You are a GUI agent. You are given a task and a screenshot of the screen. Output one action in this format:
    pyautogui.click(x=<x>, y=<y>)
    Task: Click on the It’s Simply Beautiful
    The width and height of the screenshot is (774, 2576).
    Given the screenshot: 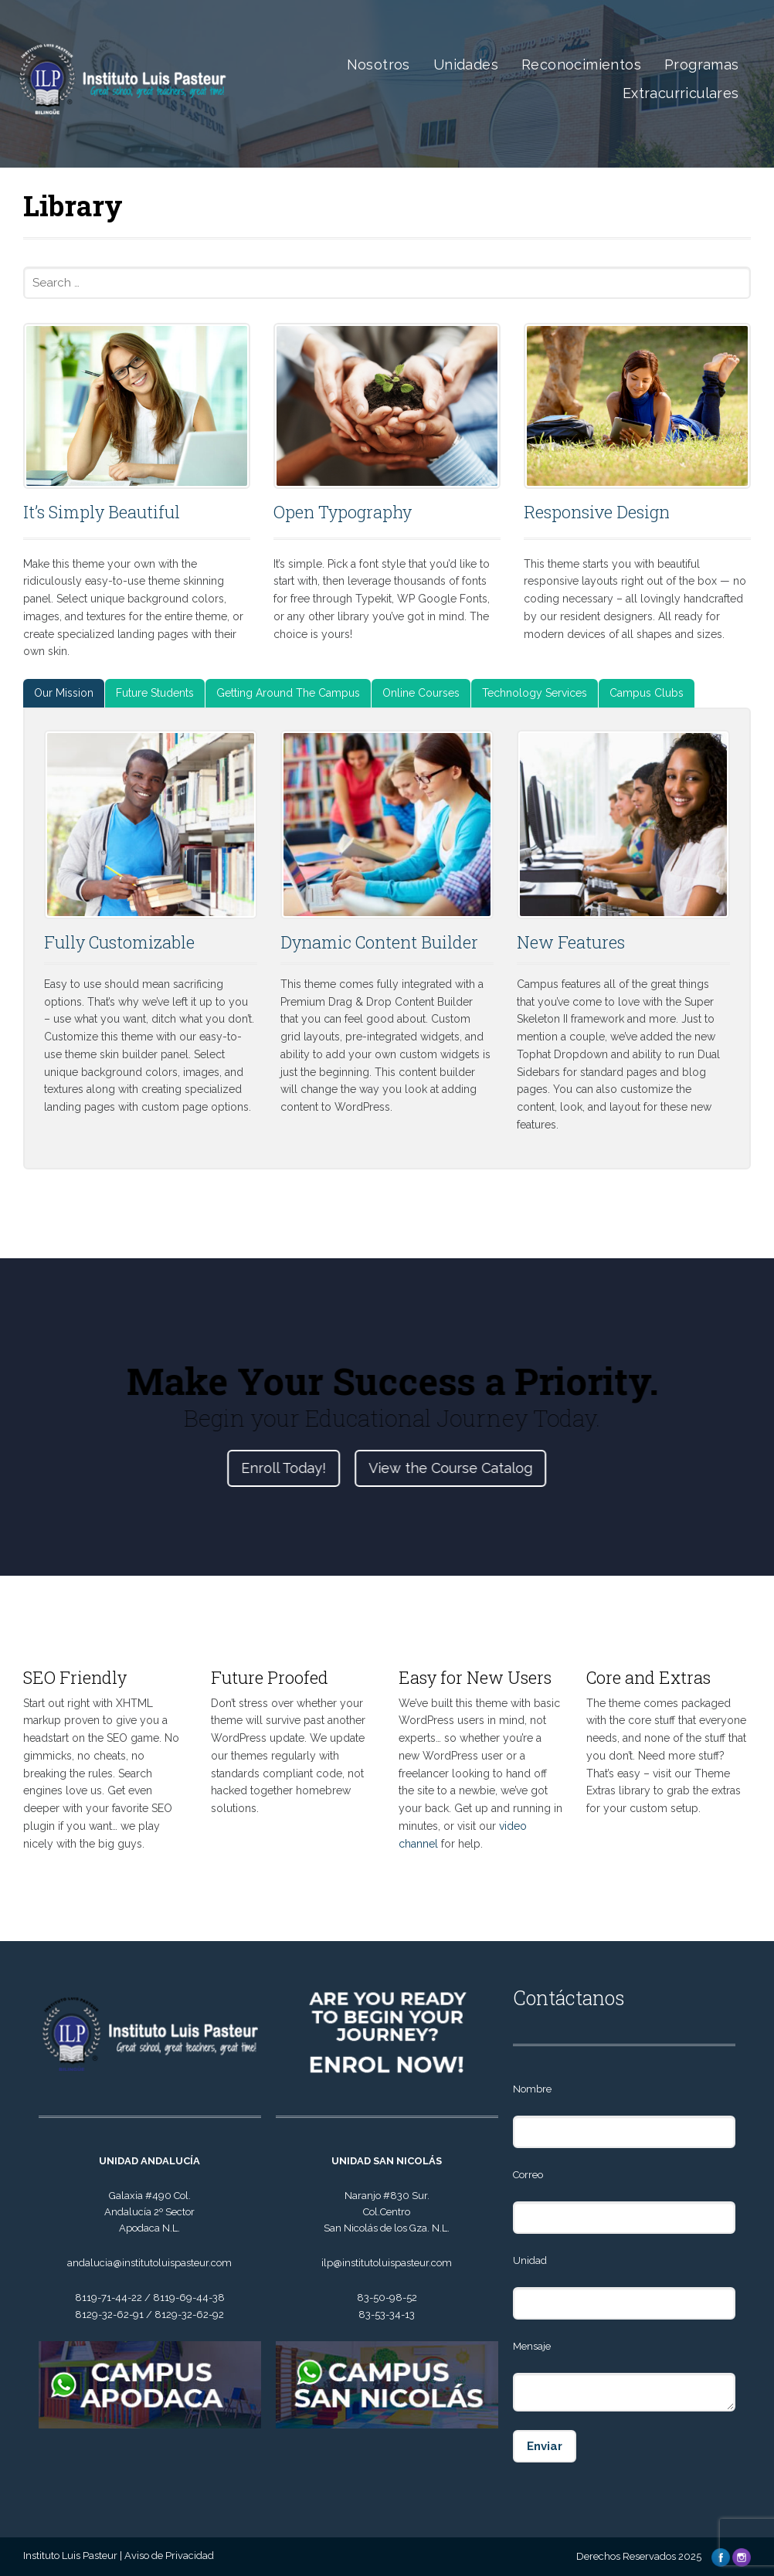 What is the action you would take?
    pyautogui.click(x=101, y=512)
    